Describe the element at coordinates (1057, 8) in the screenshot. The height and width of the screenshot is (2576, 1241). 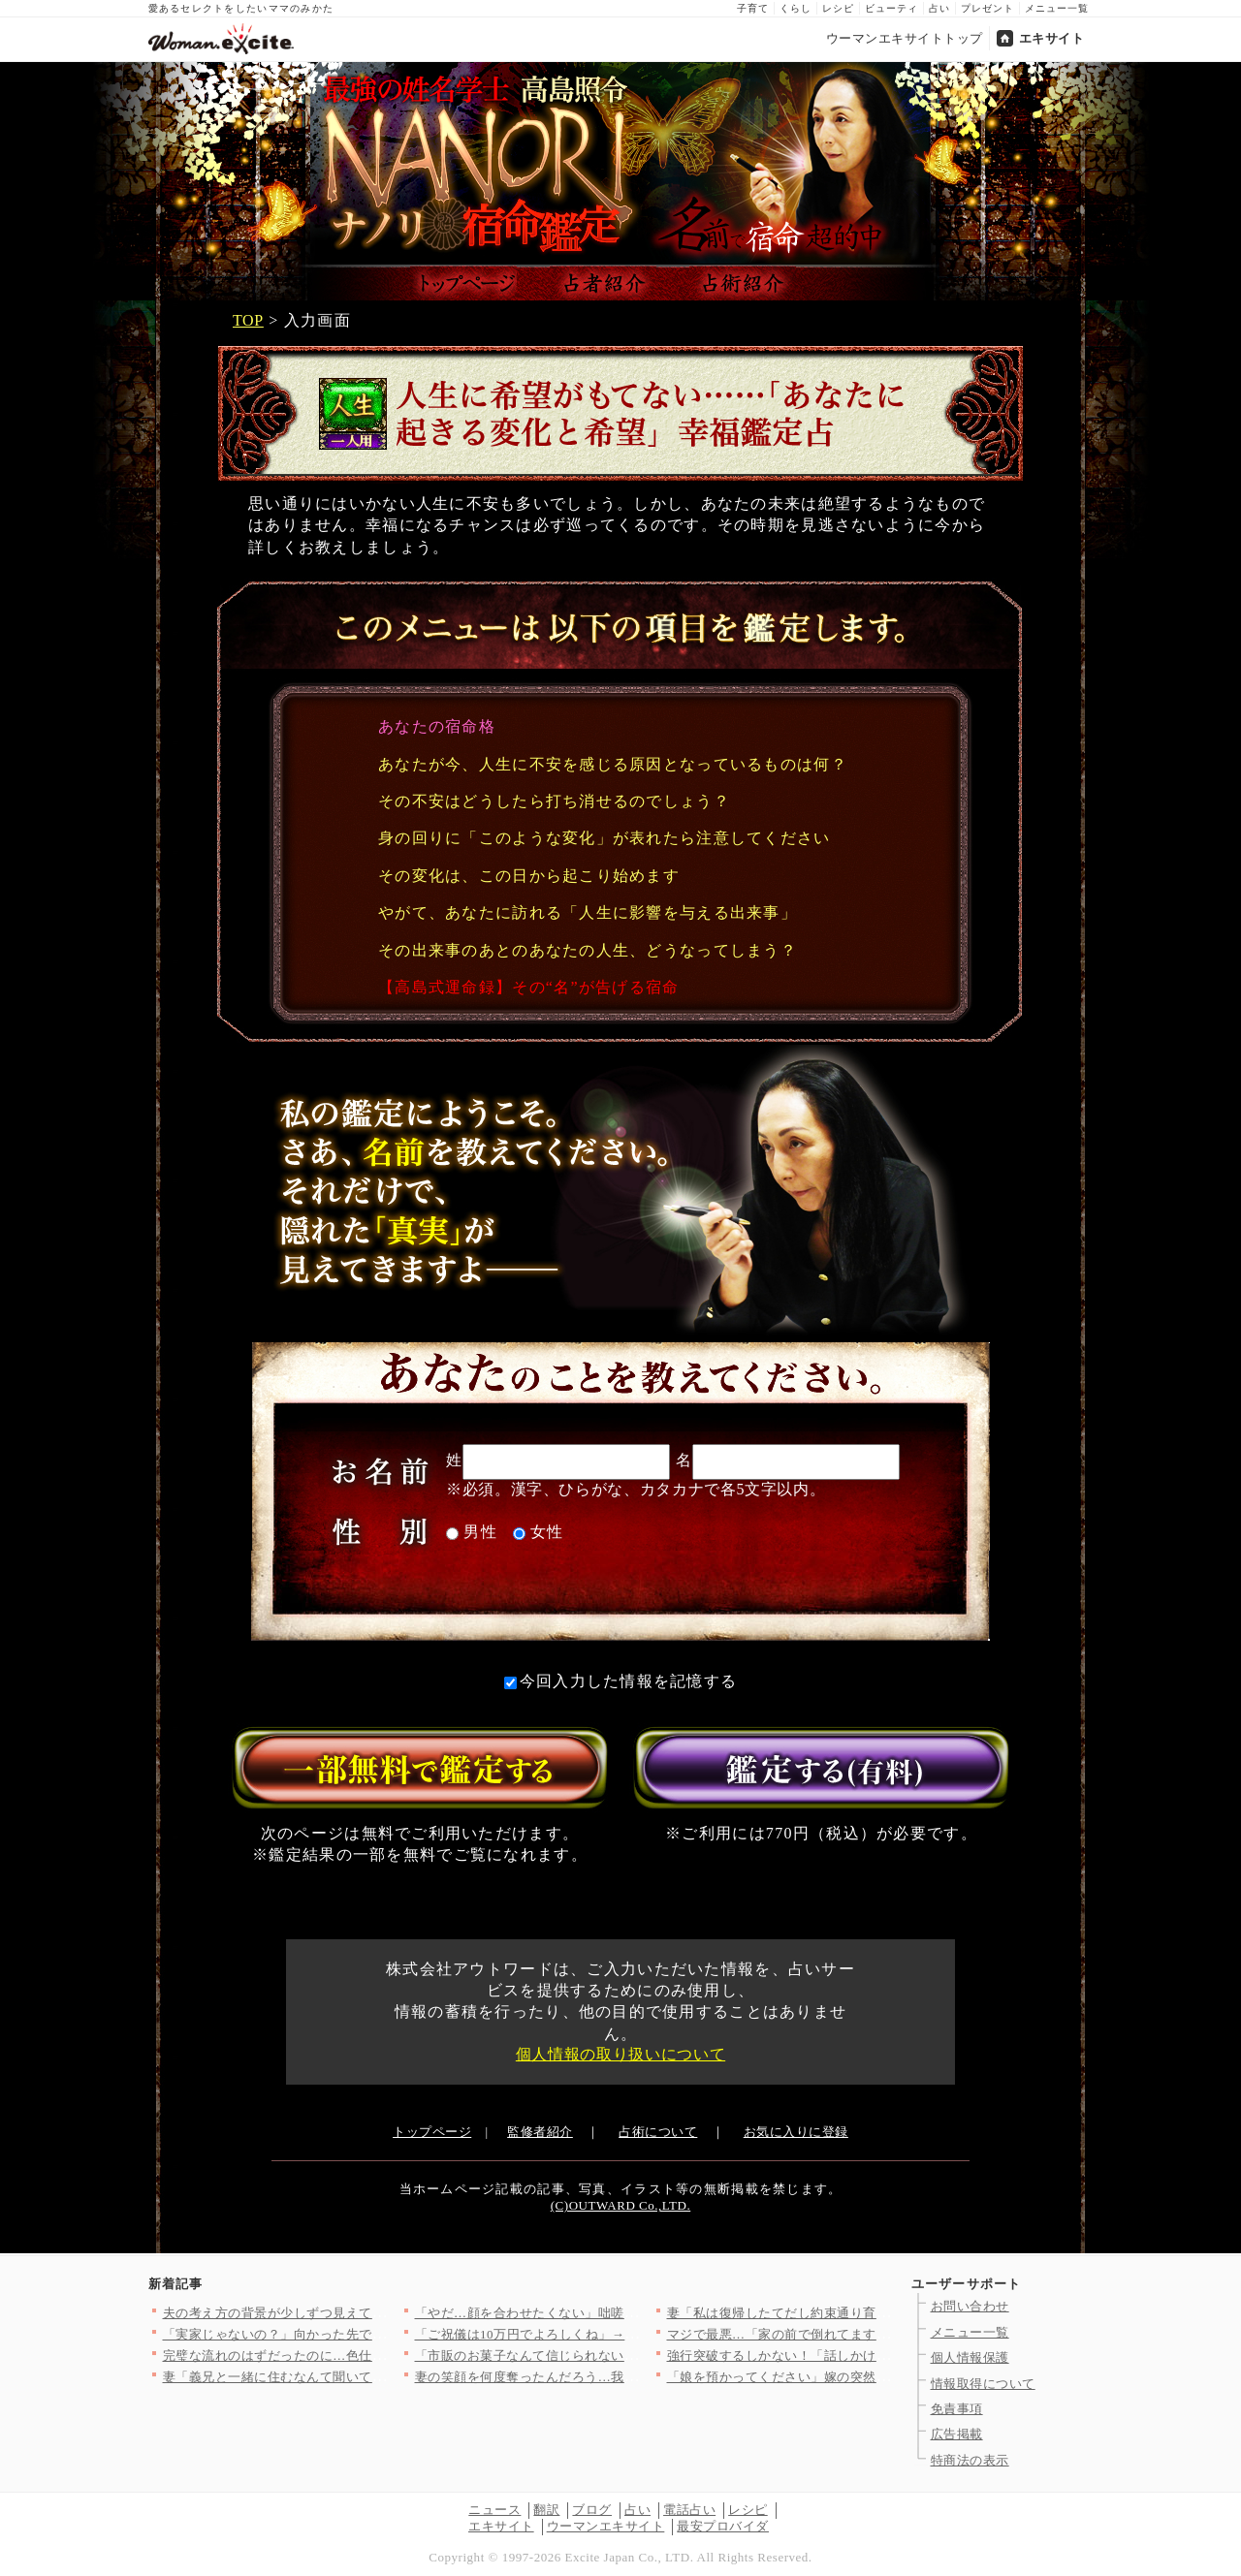
I see `メニュー一覧` at that location.